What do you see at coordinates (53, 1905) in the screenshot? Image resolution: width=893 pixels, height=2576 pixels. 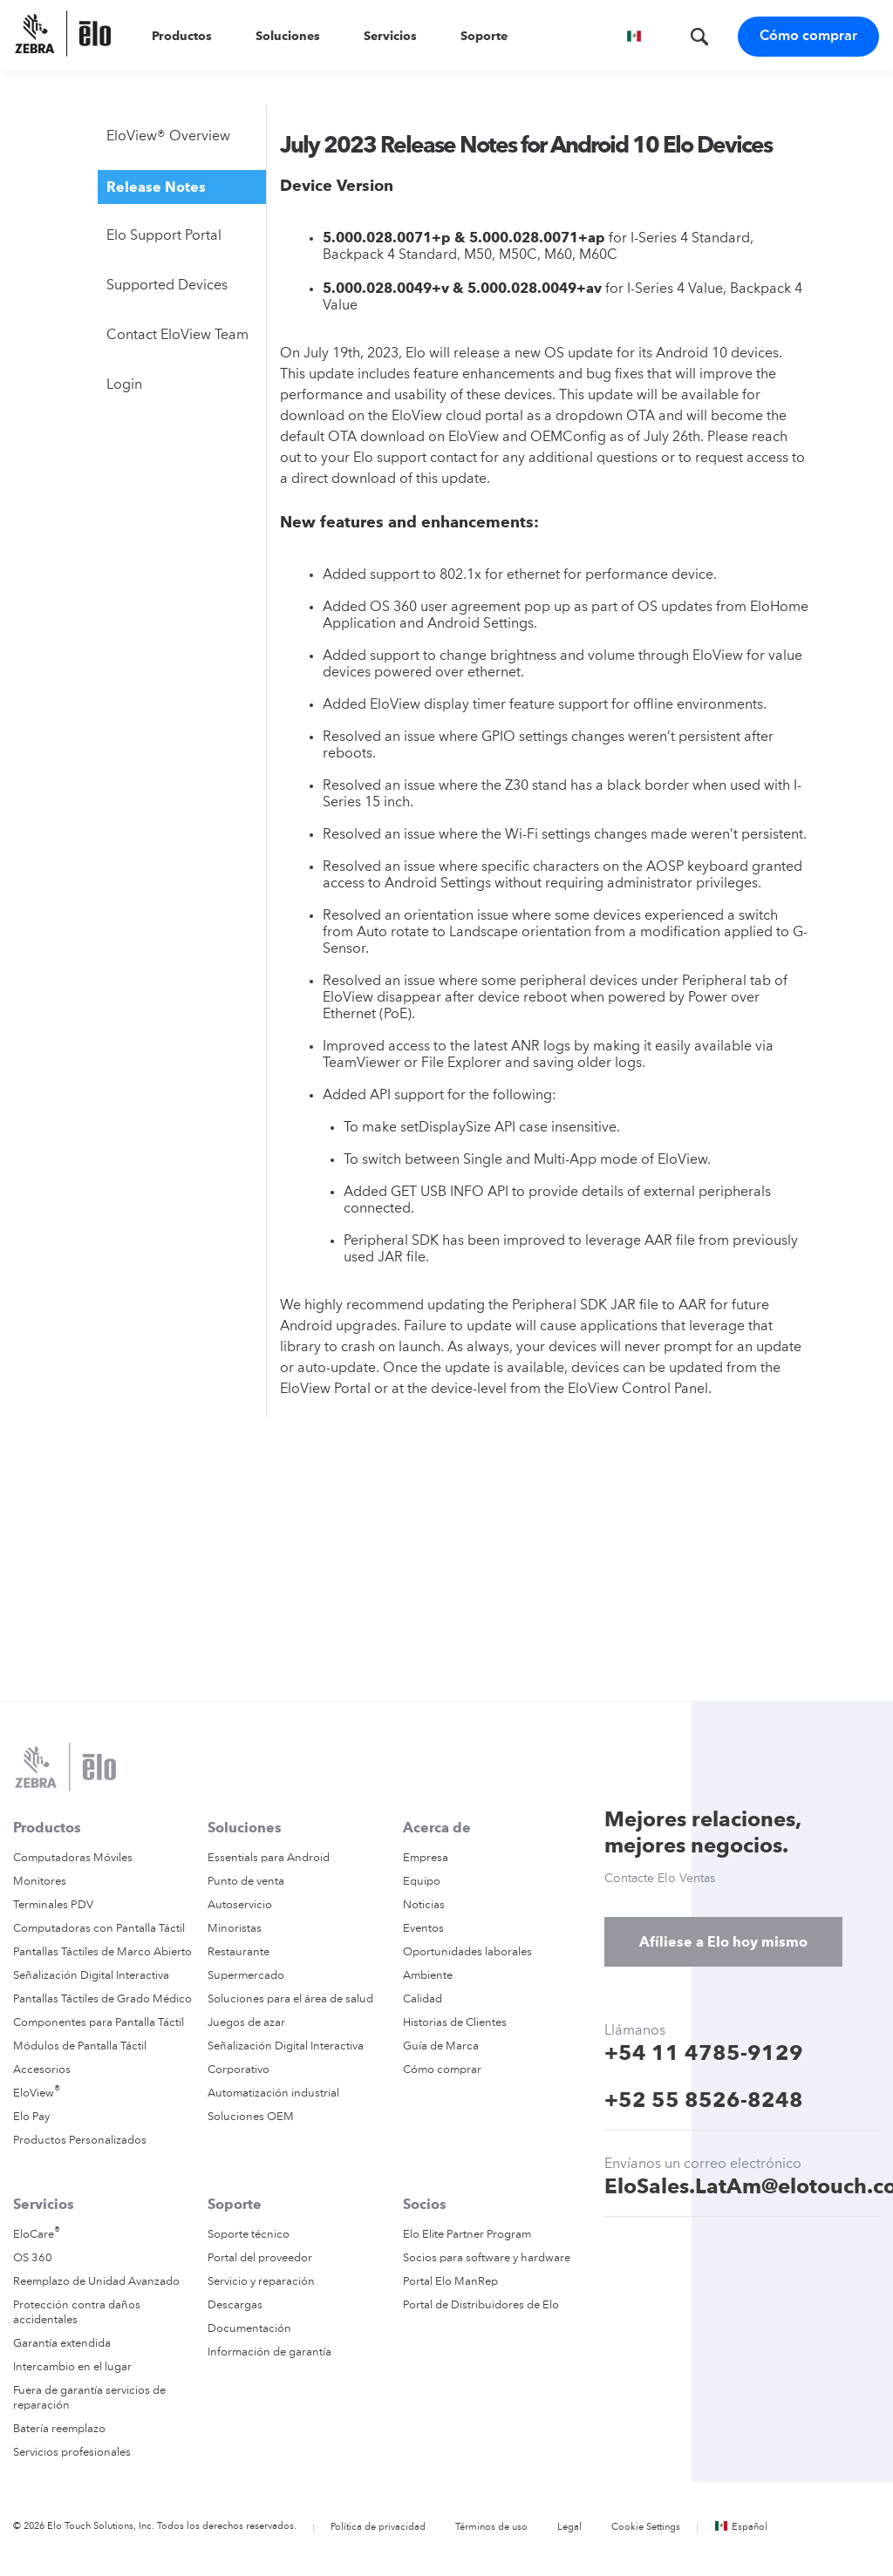 I see `Terminales PDV` at bounding box center [53, 1905].